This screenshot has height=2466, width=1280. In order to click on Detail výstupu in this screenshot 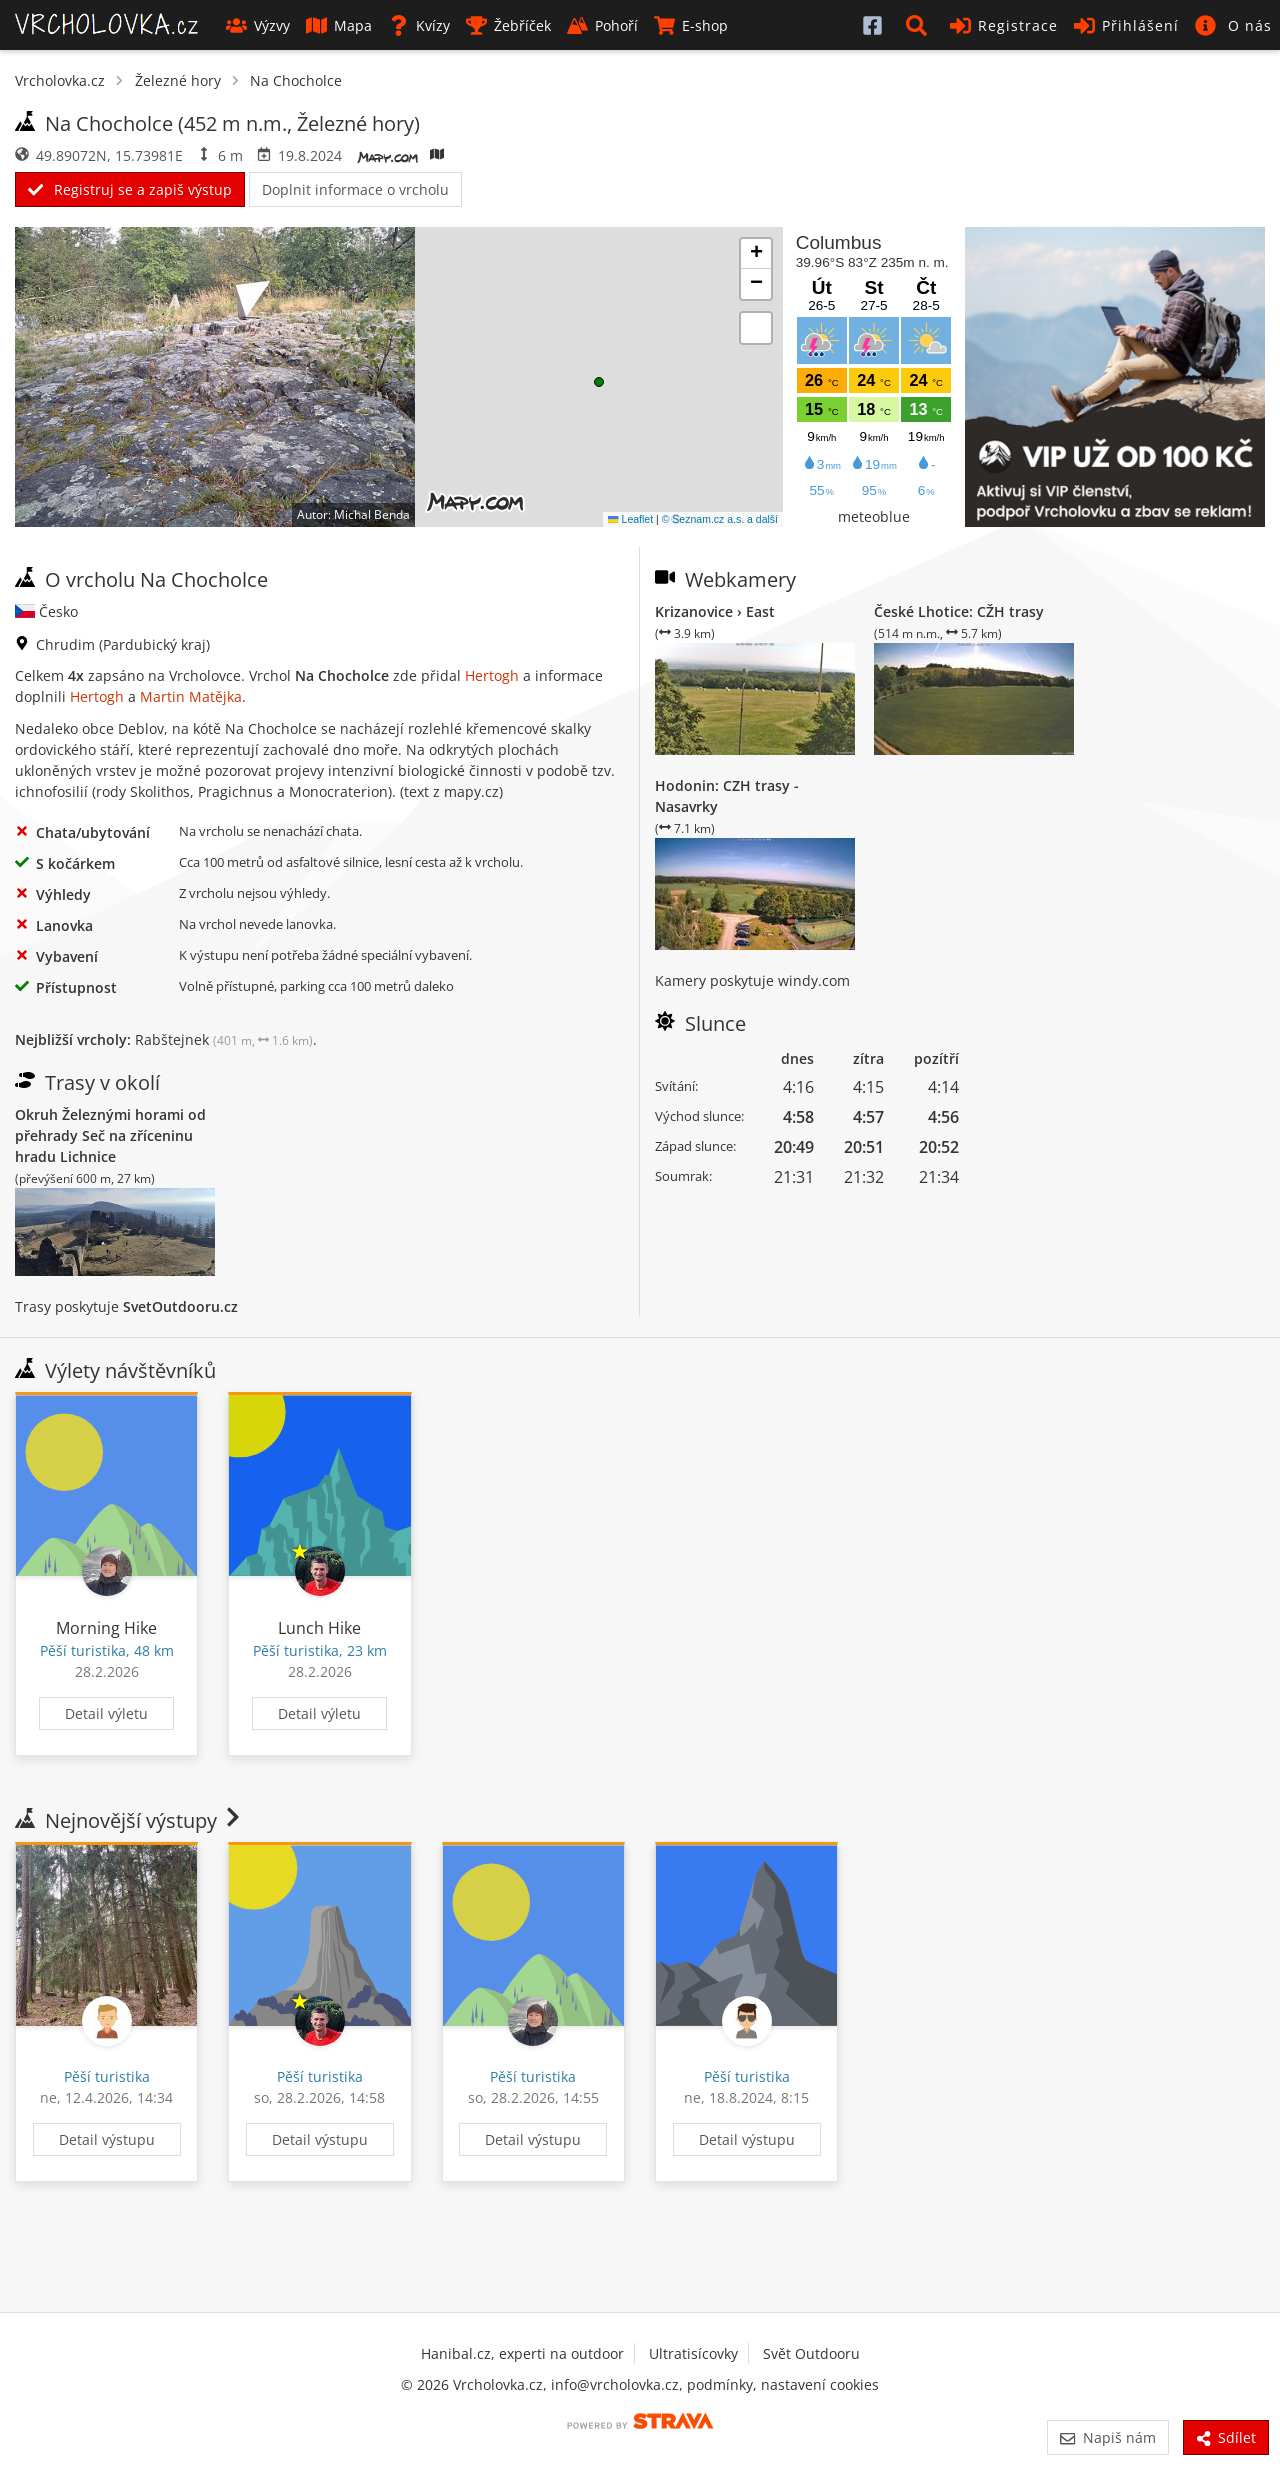, I will do `click(107, 2139)`.